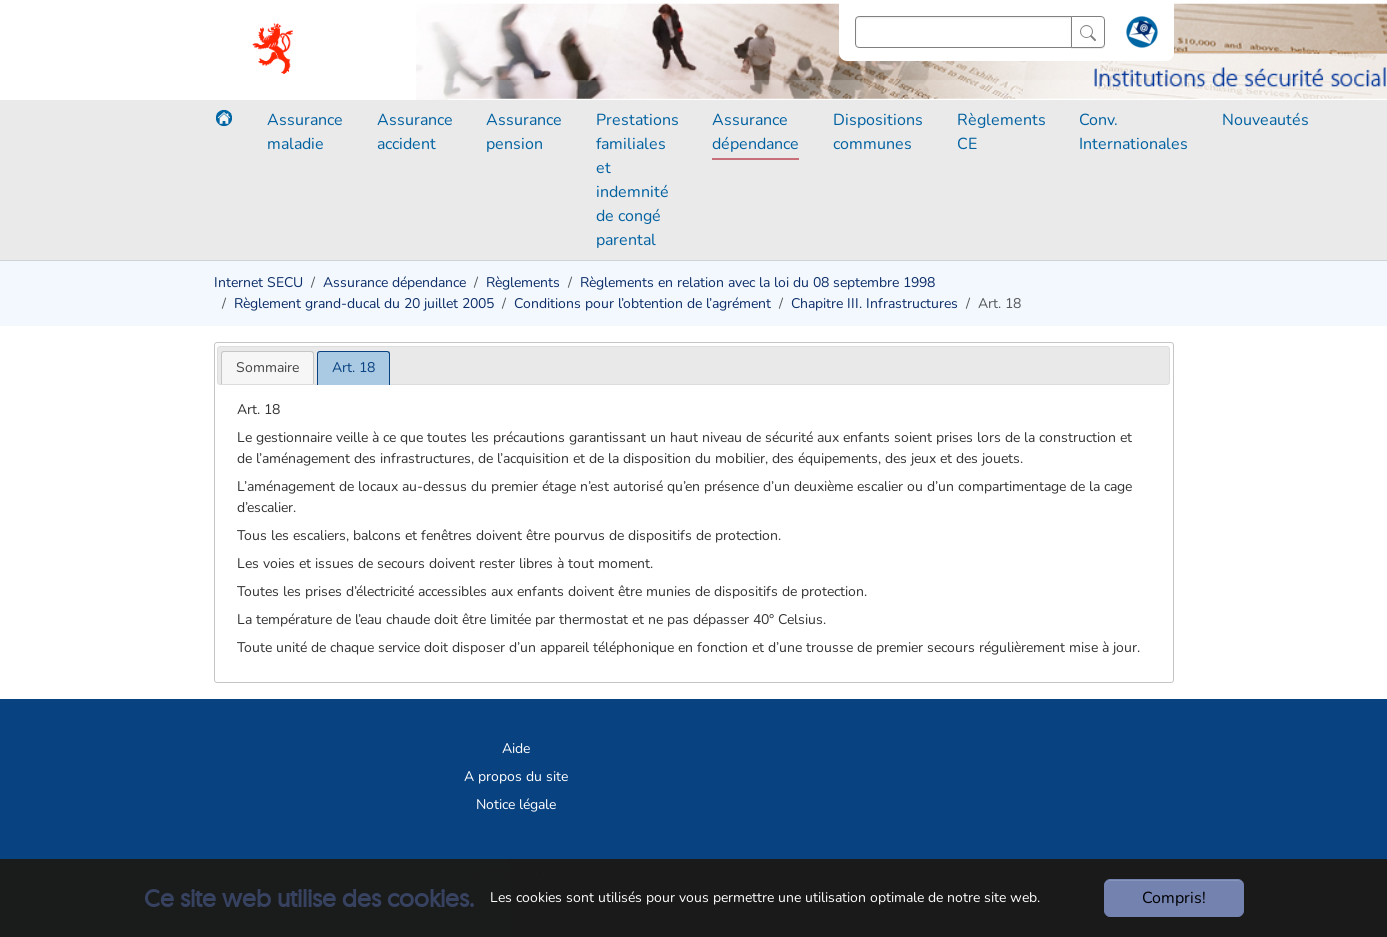 Image resolution: width=1387 pixels, height=937 pixels. I want to click on Compris!, so click(1174, 898).